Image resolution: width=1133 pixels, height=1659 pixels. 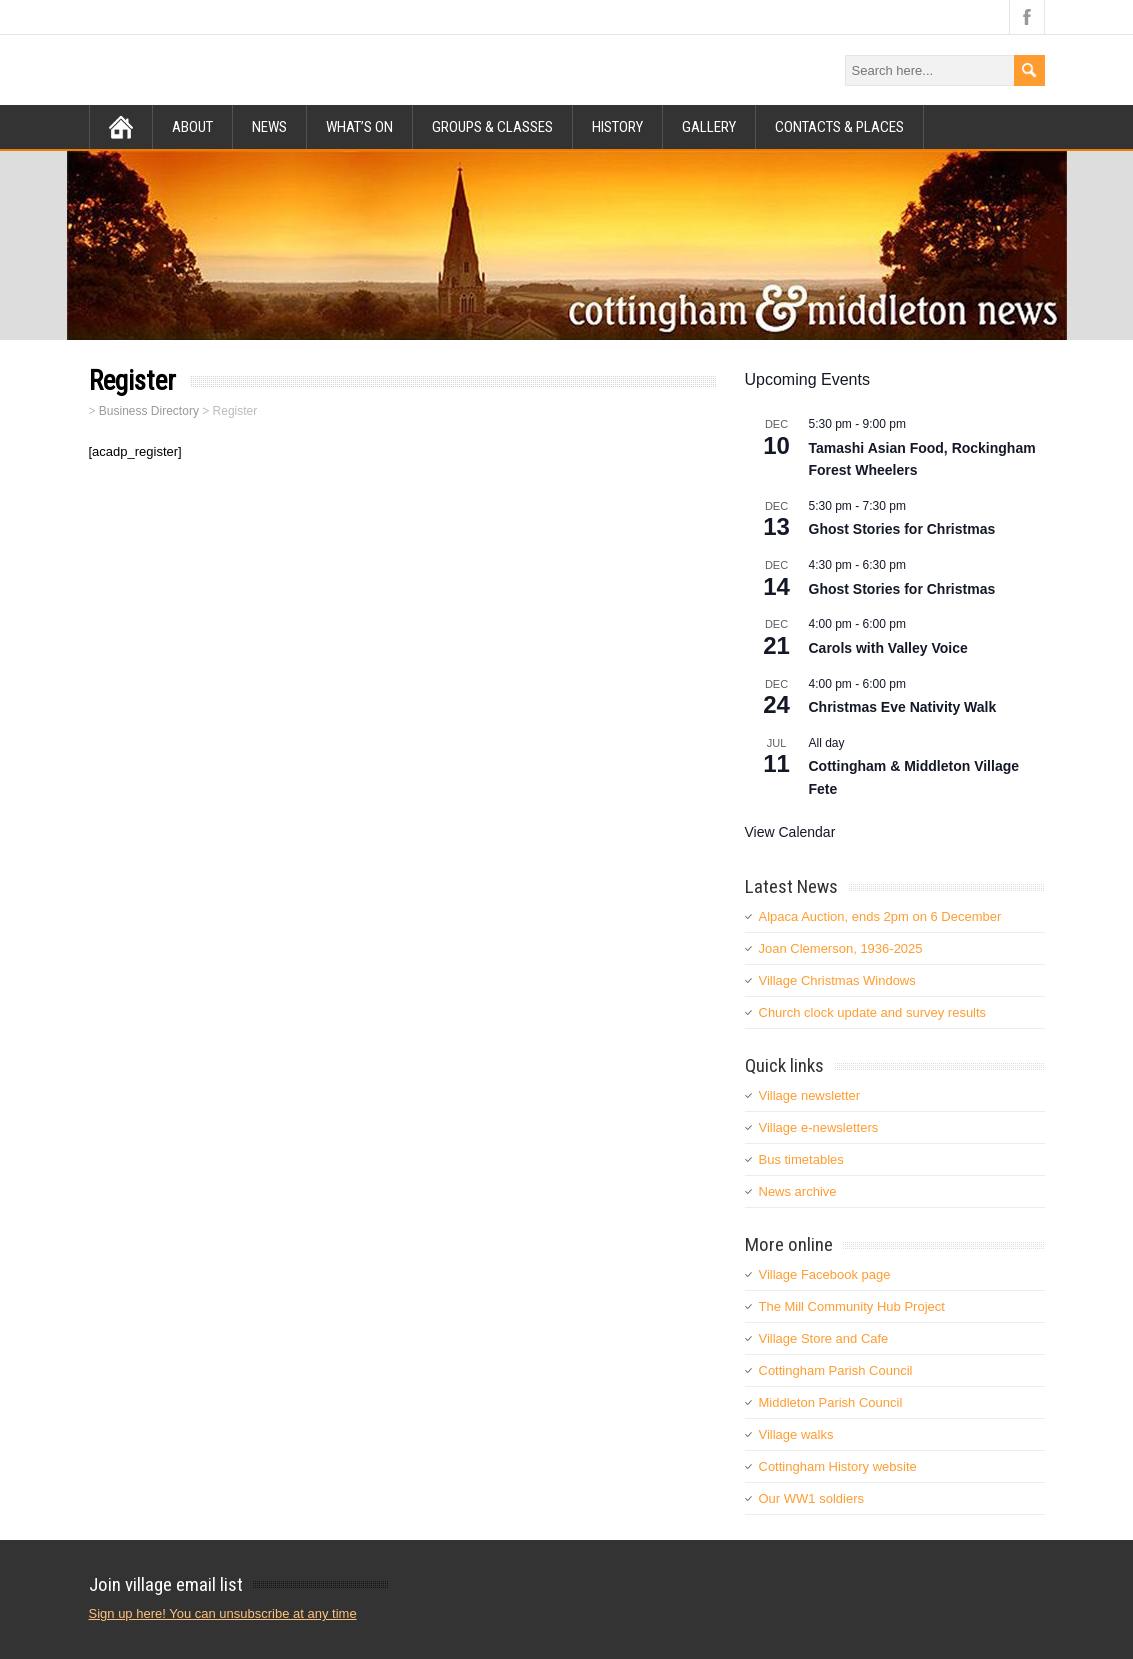 I want to click on View Calendar, so click(x=790, y=832).